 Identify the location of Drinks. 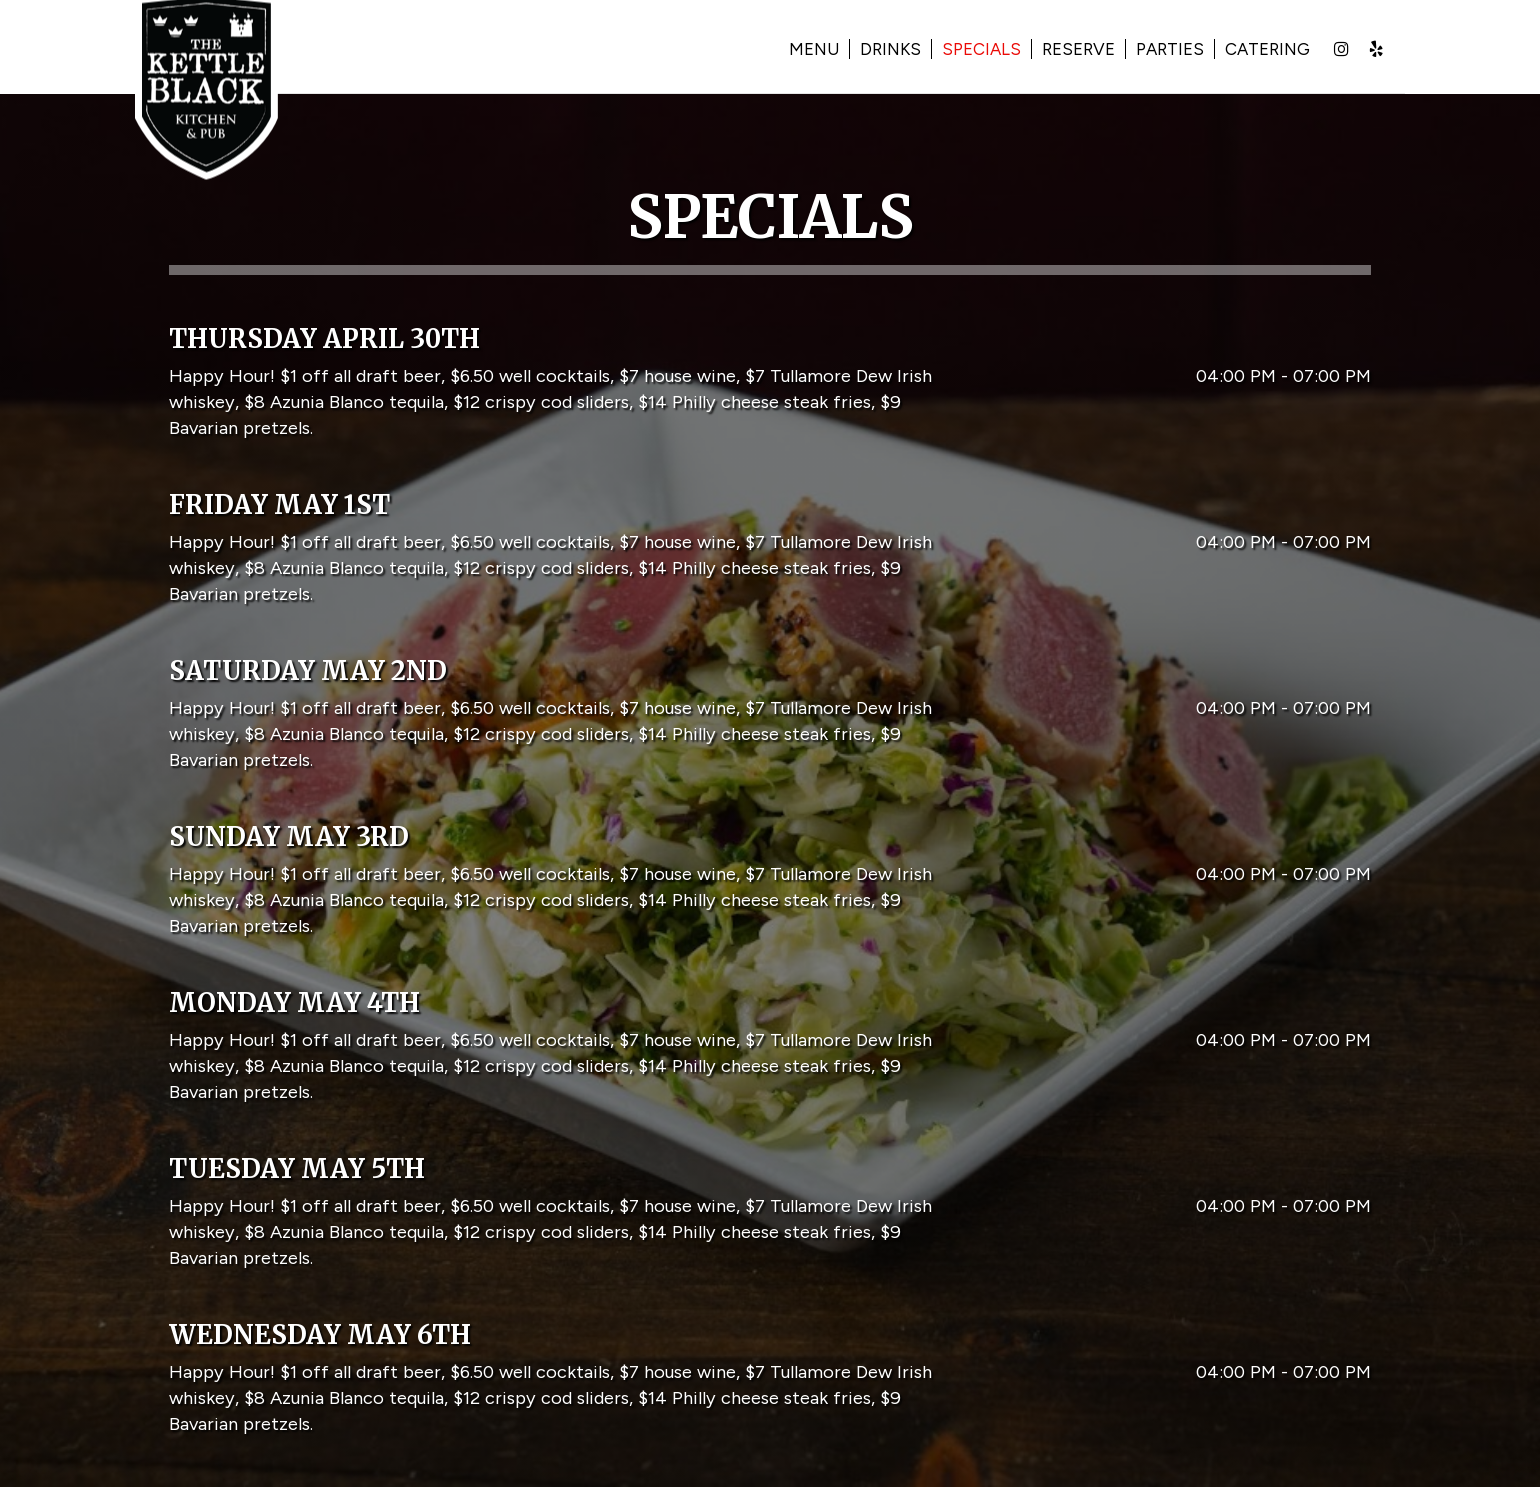
(867, 50).